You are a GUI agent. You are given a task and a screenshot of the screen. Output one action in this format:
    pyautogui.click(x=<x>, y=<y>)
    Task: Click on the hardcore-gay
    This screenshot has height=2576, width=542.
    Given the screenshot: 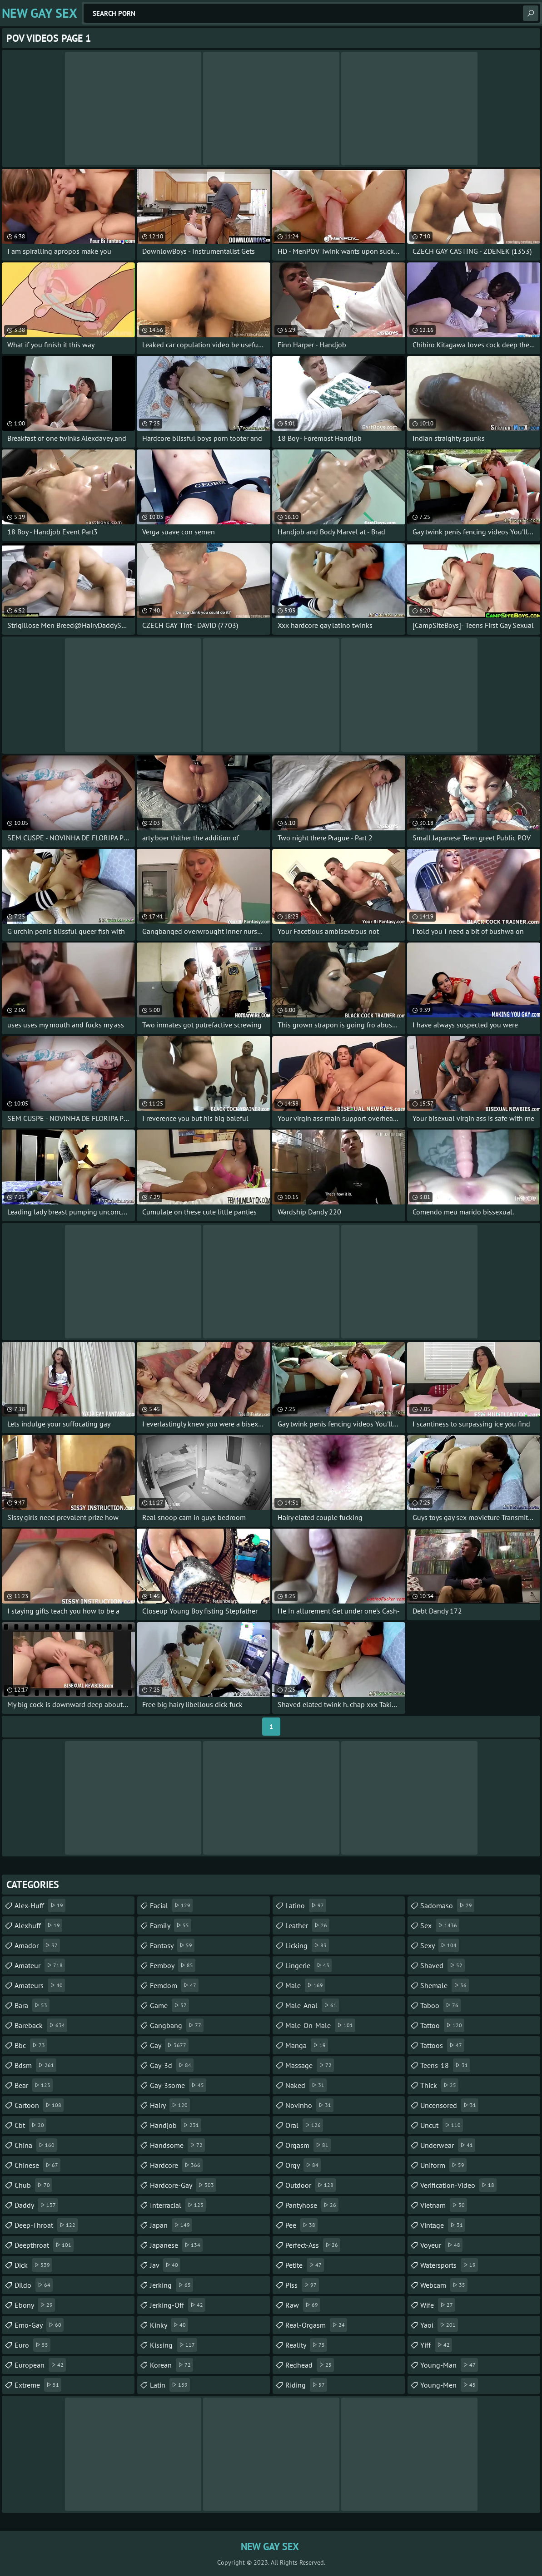 What is the action you would take?
    pyautogui.click(x=183, y=2185)
    